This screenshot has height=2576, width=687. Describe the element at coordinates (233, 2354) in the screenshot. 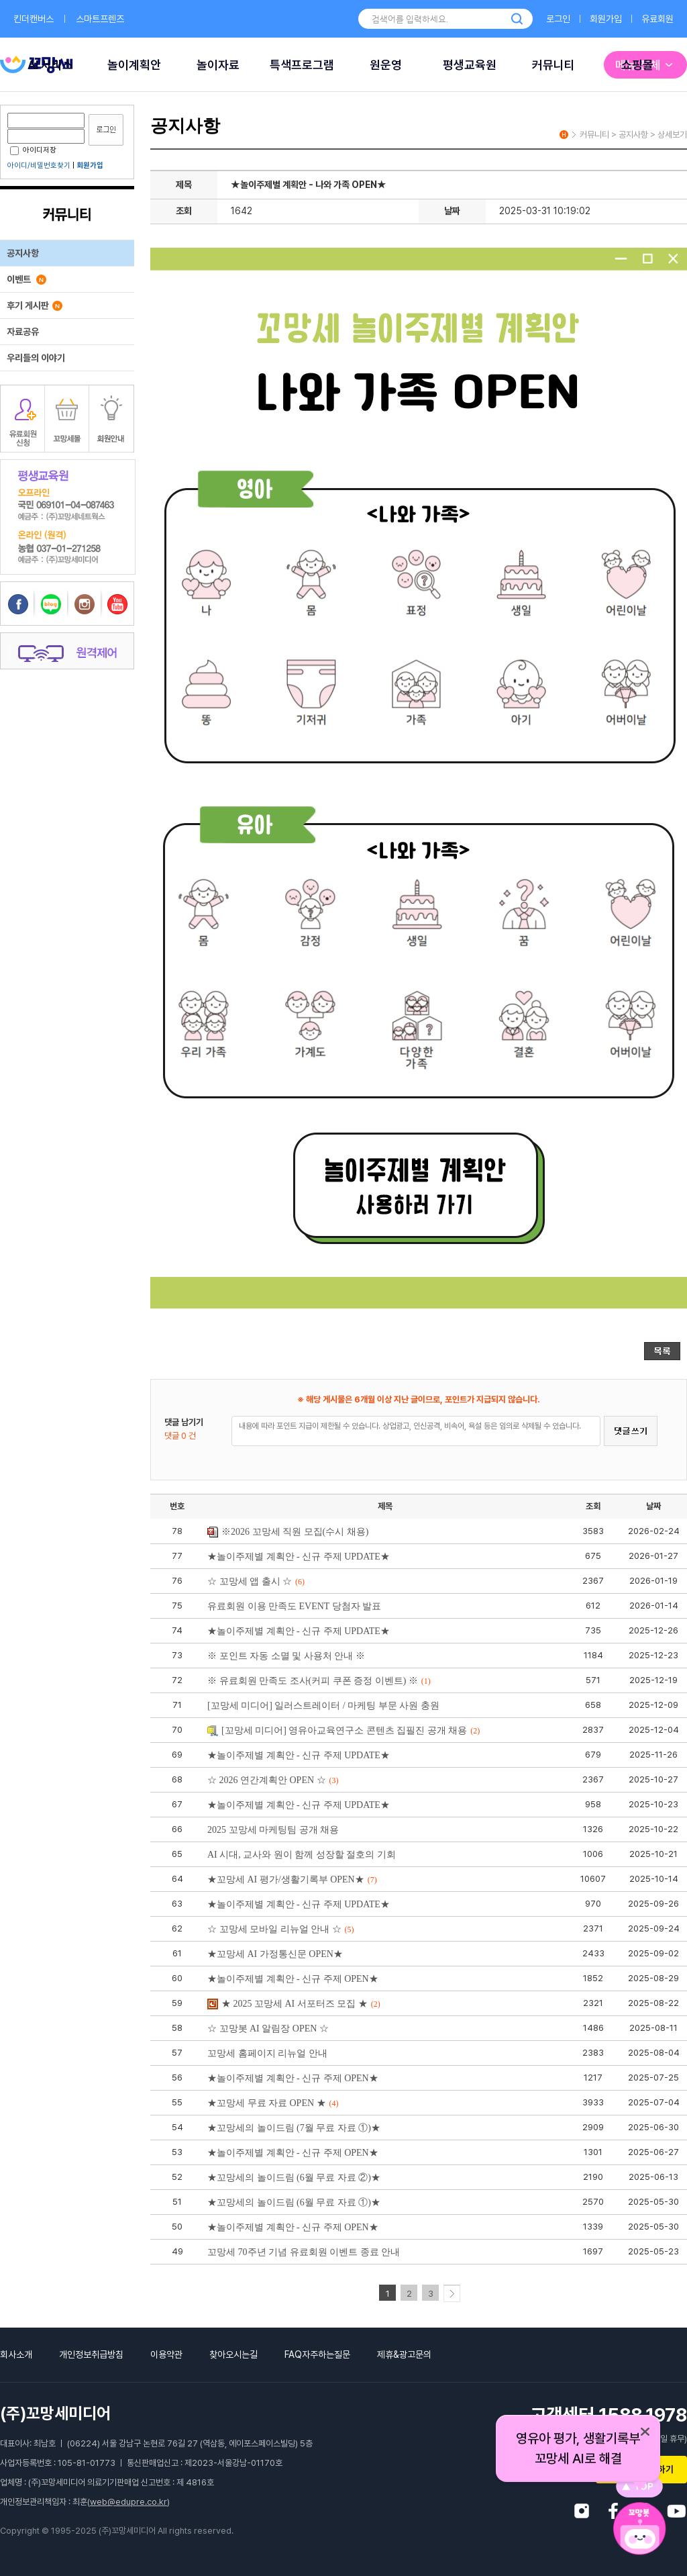

I see `찾아오시는길` at that location.